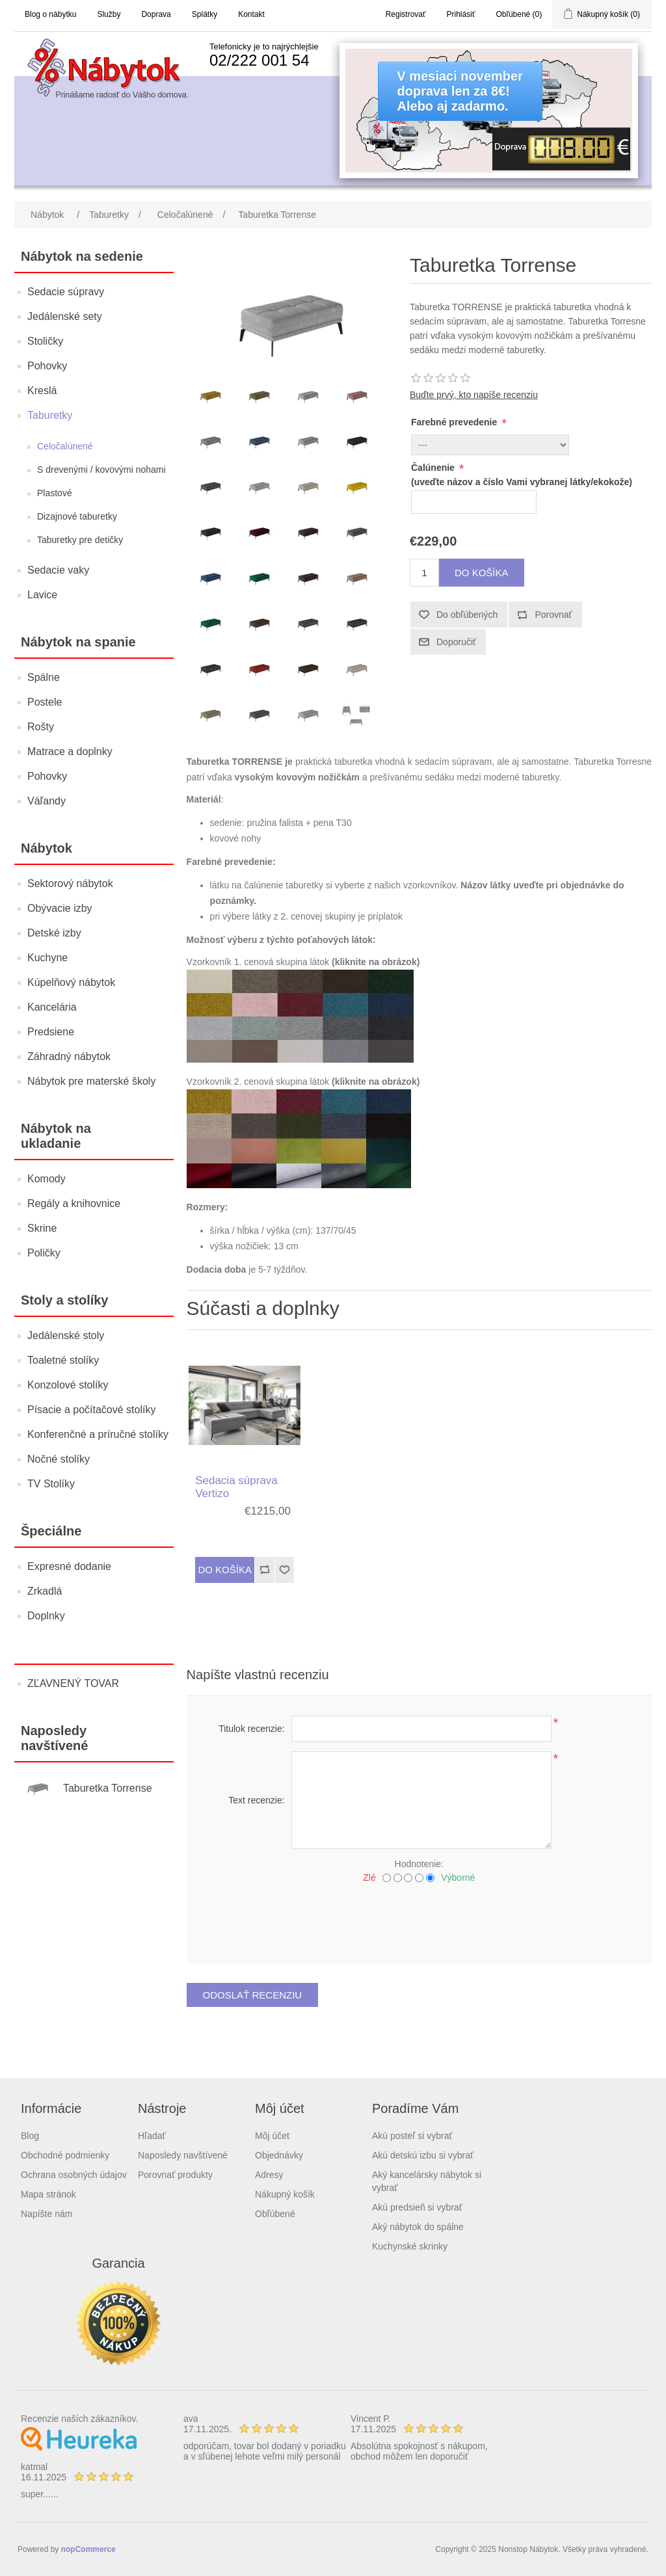 The width and height of the screenshot is (666, 2576). I want to click on Celočalúnené, so click(65, 446).